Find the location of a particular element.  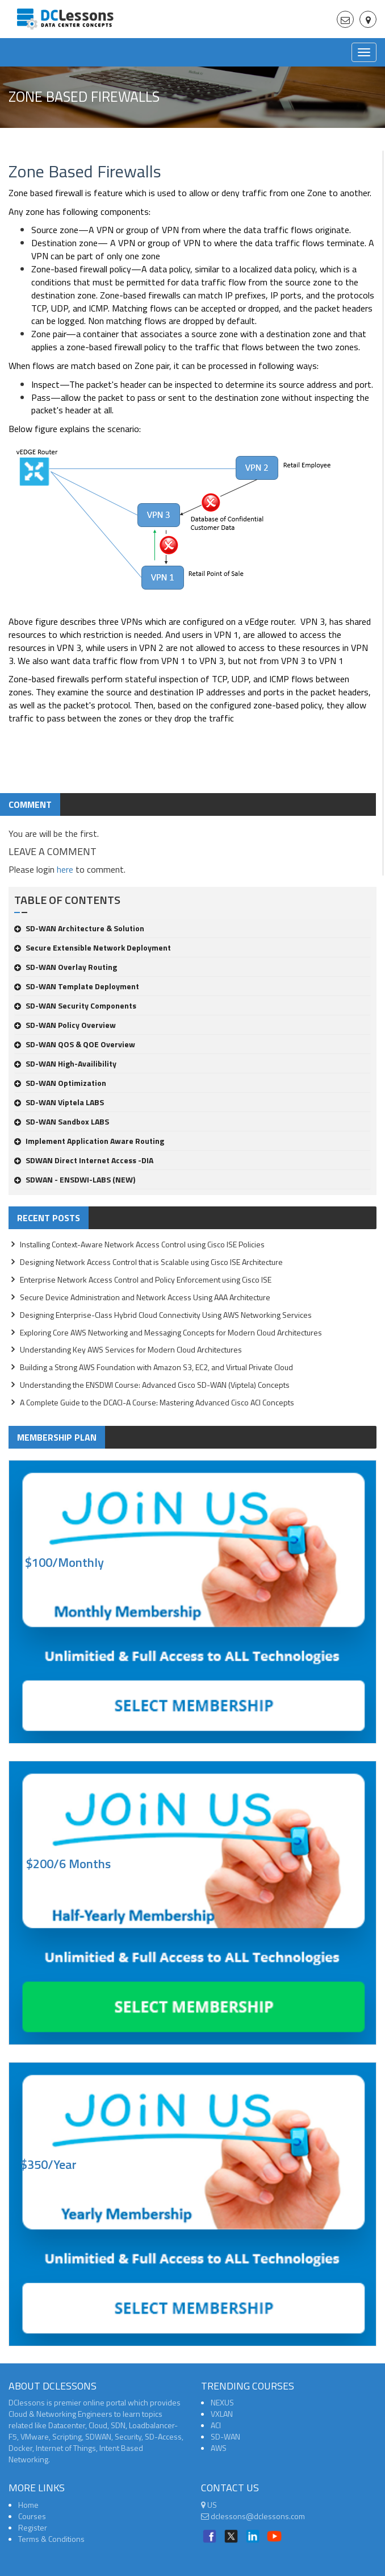

SD-WAN Policy Overview is located at coordinates (65, 1025).